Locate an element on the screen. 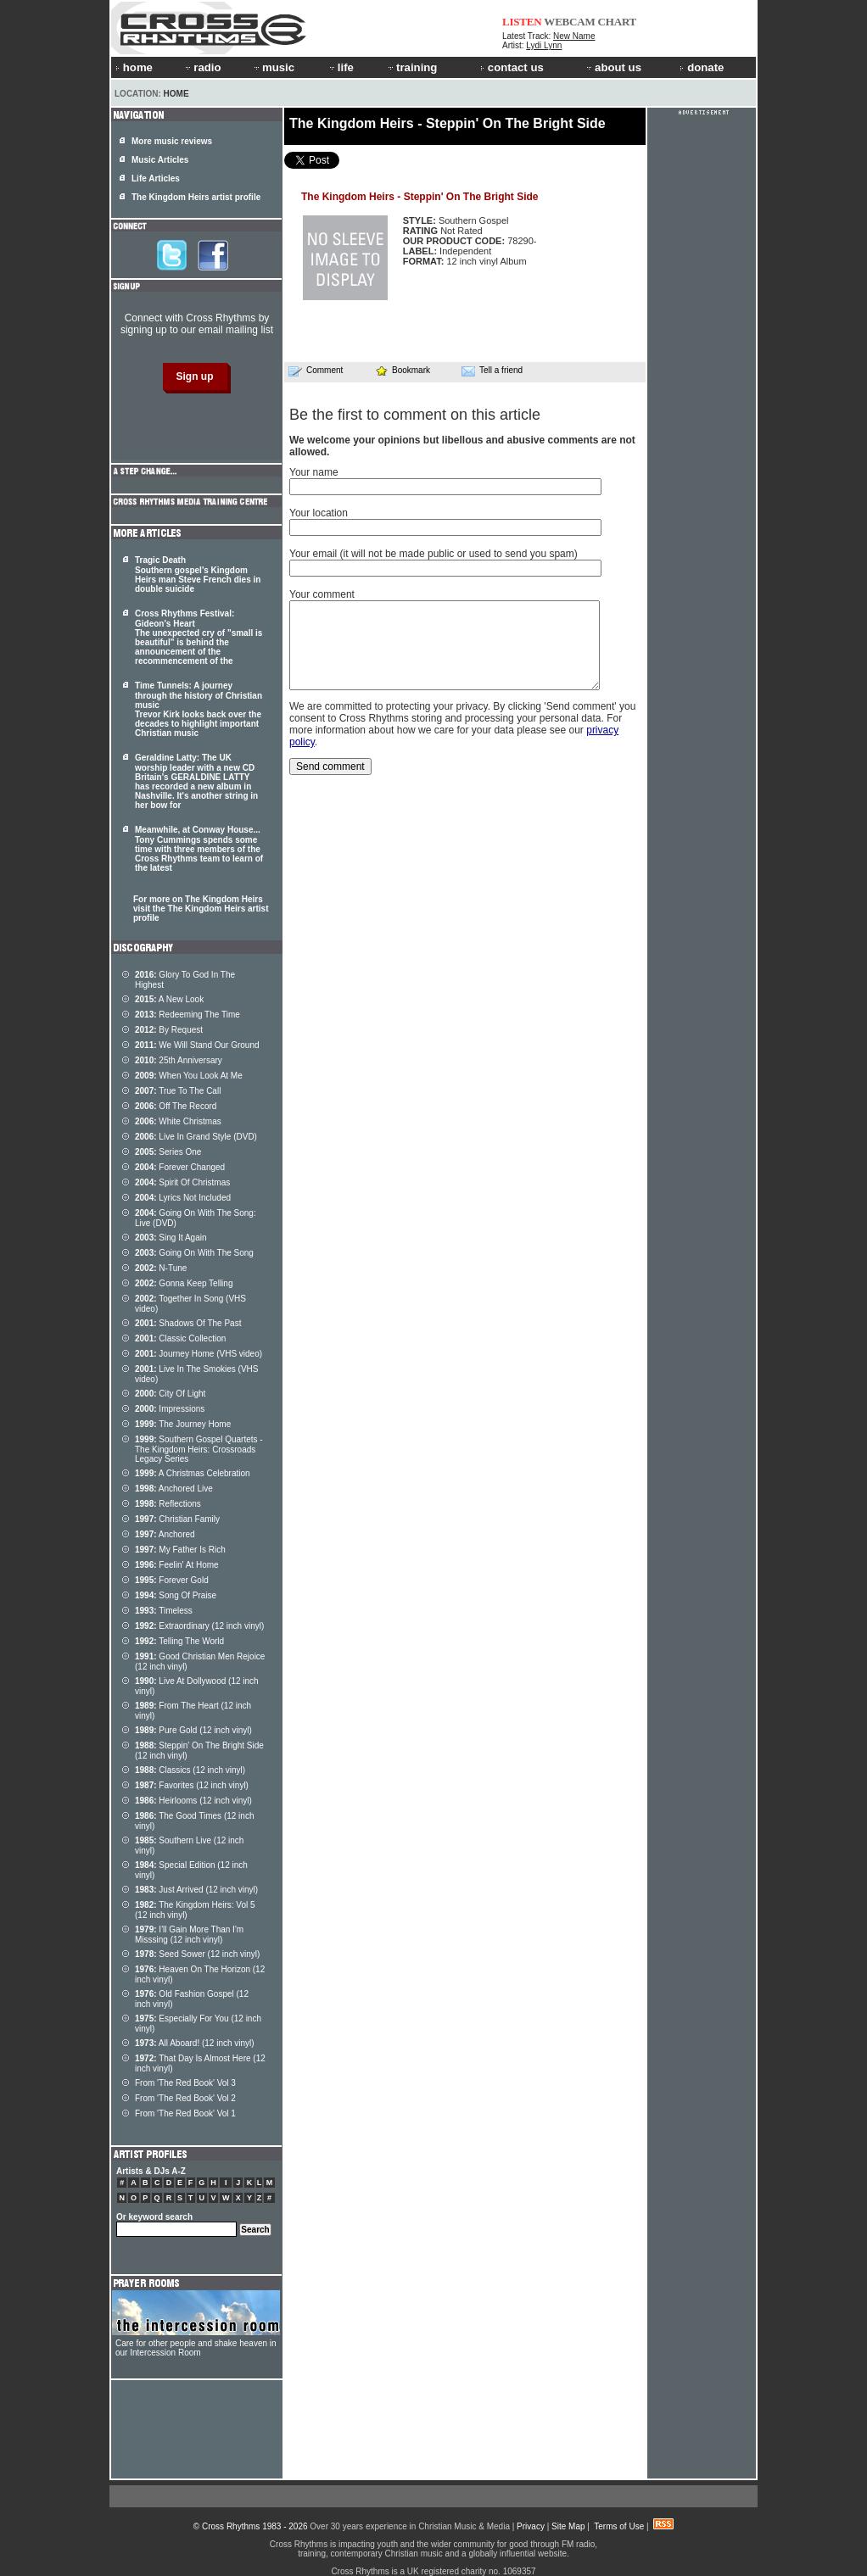 The height and width of the screenshot is (2576, 867). The Journey Home is located at coordinates (183, 1424).